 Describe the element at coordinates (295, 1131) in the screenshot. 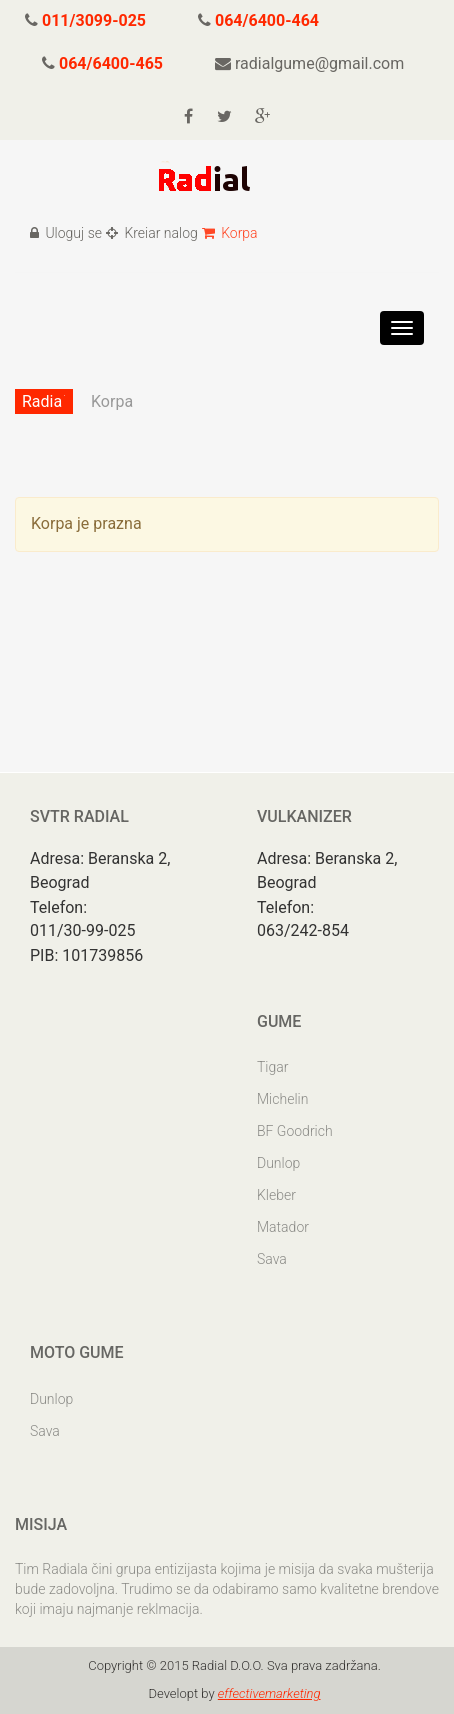

I see `BF Goodrich` at that location.